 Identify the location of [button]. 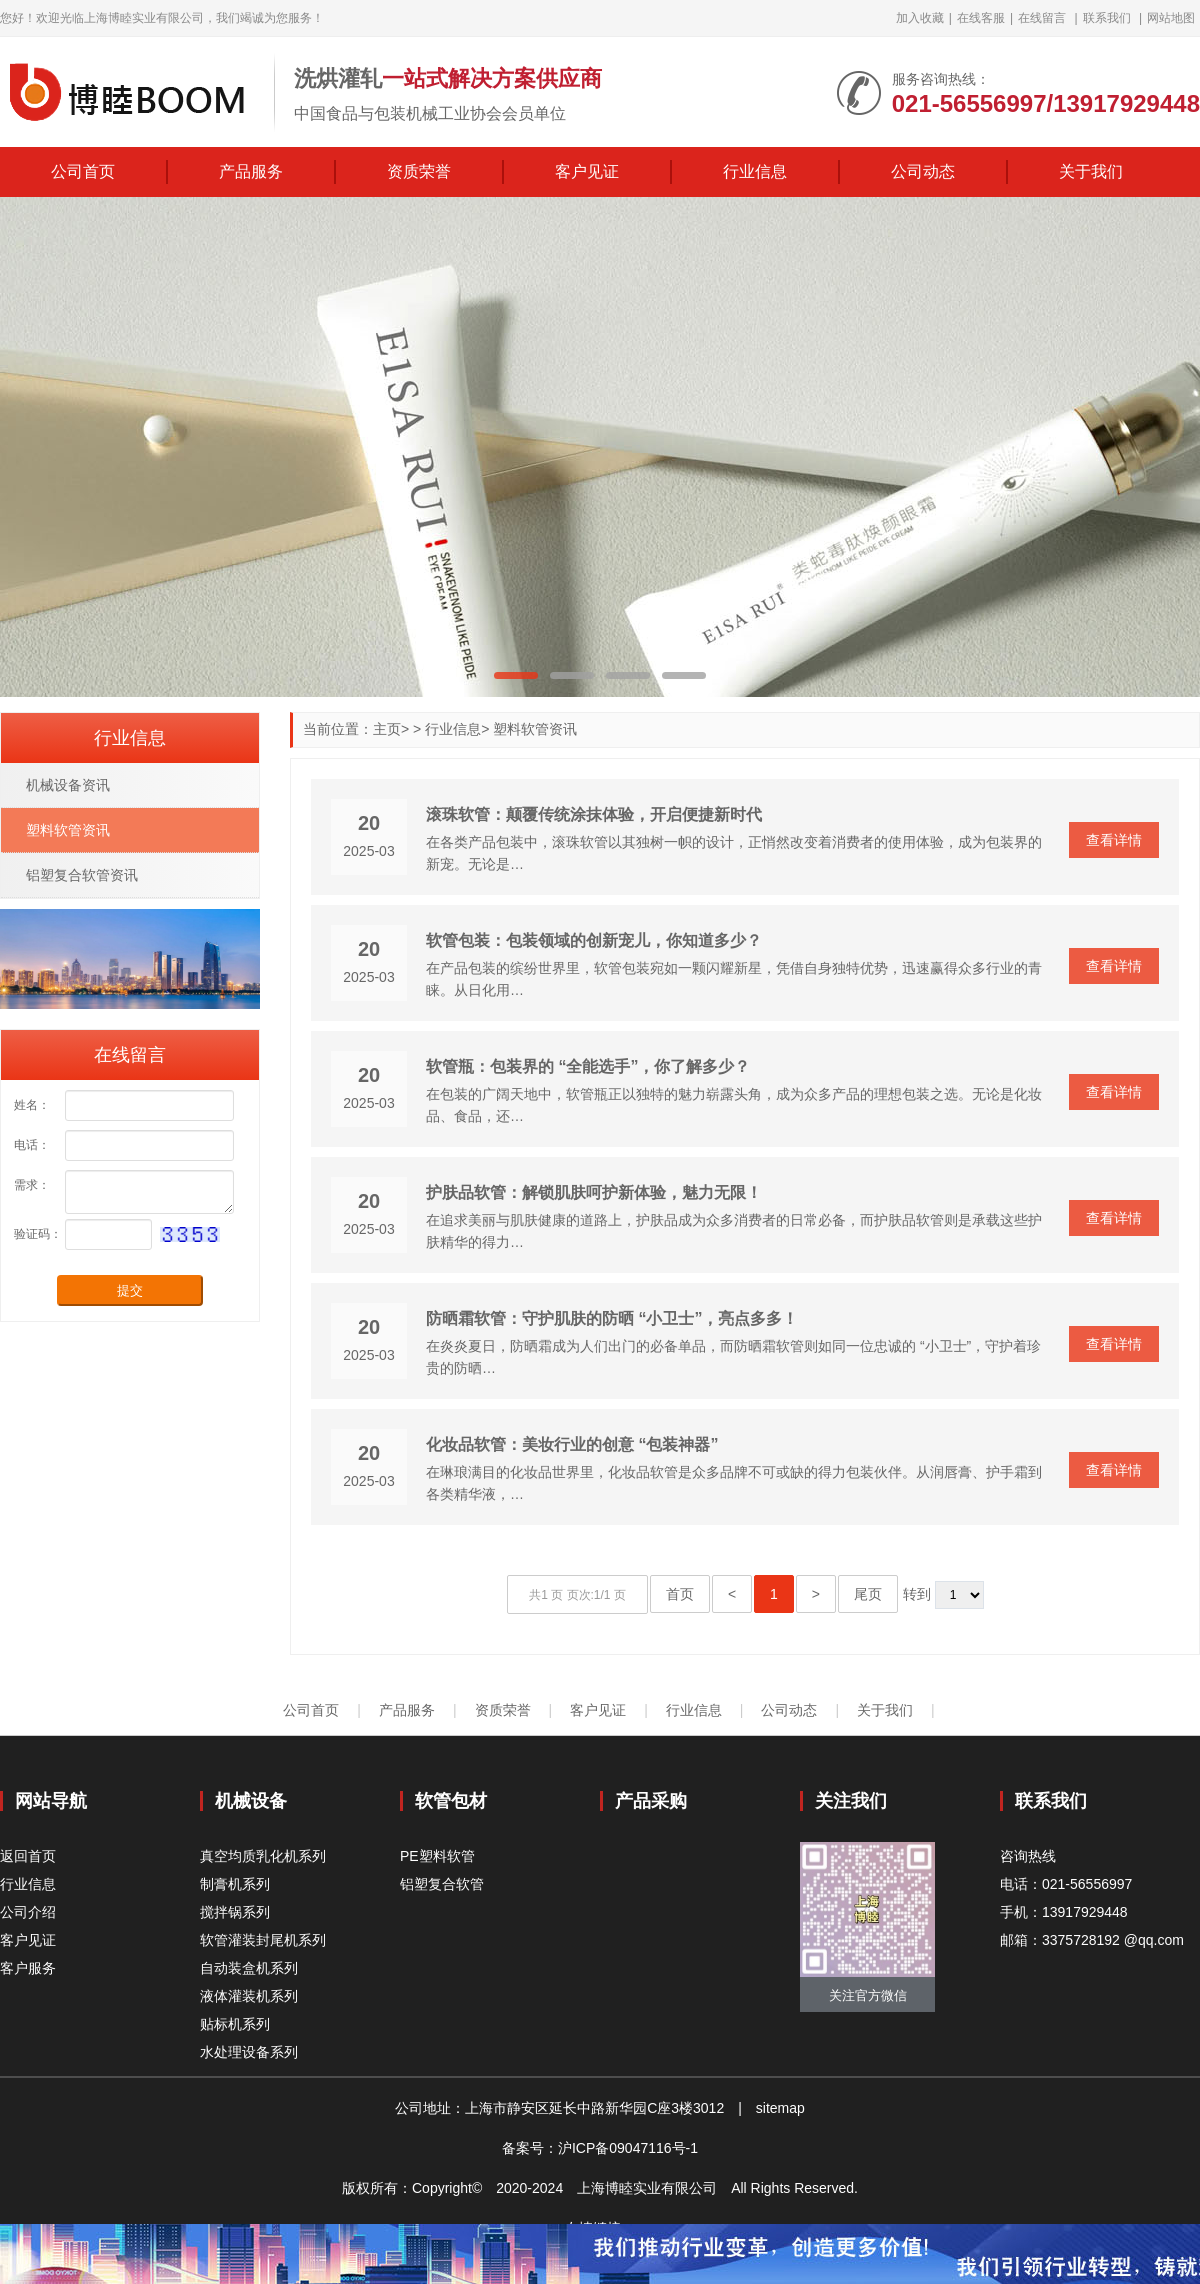
(516, 675).